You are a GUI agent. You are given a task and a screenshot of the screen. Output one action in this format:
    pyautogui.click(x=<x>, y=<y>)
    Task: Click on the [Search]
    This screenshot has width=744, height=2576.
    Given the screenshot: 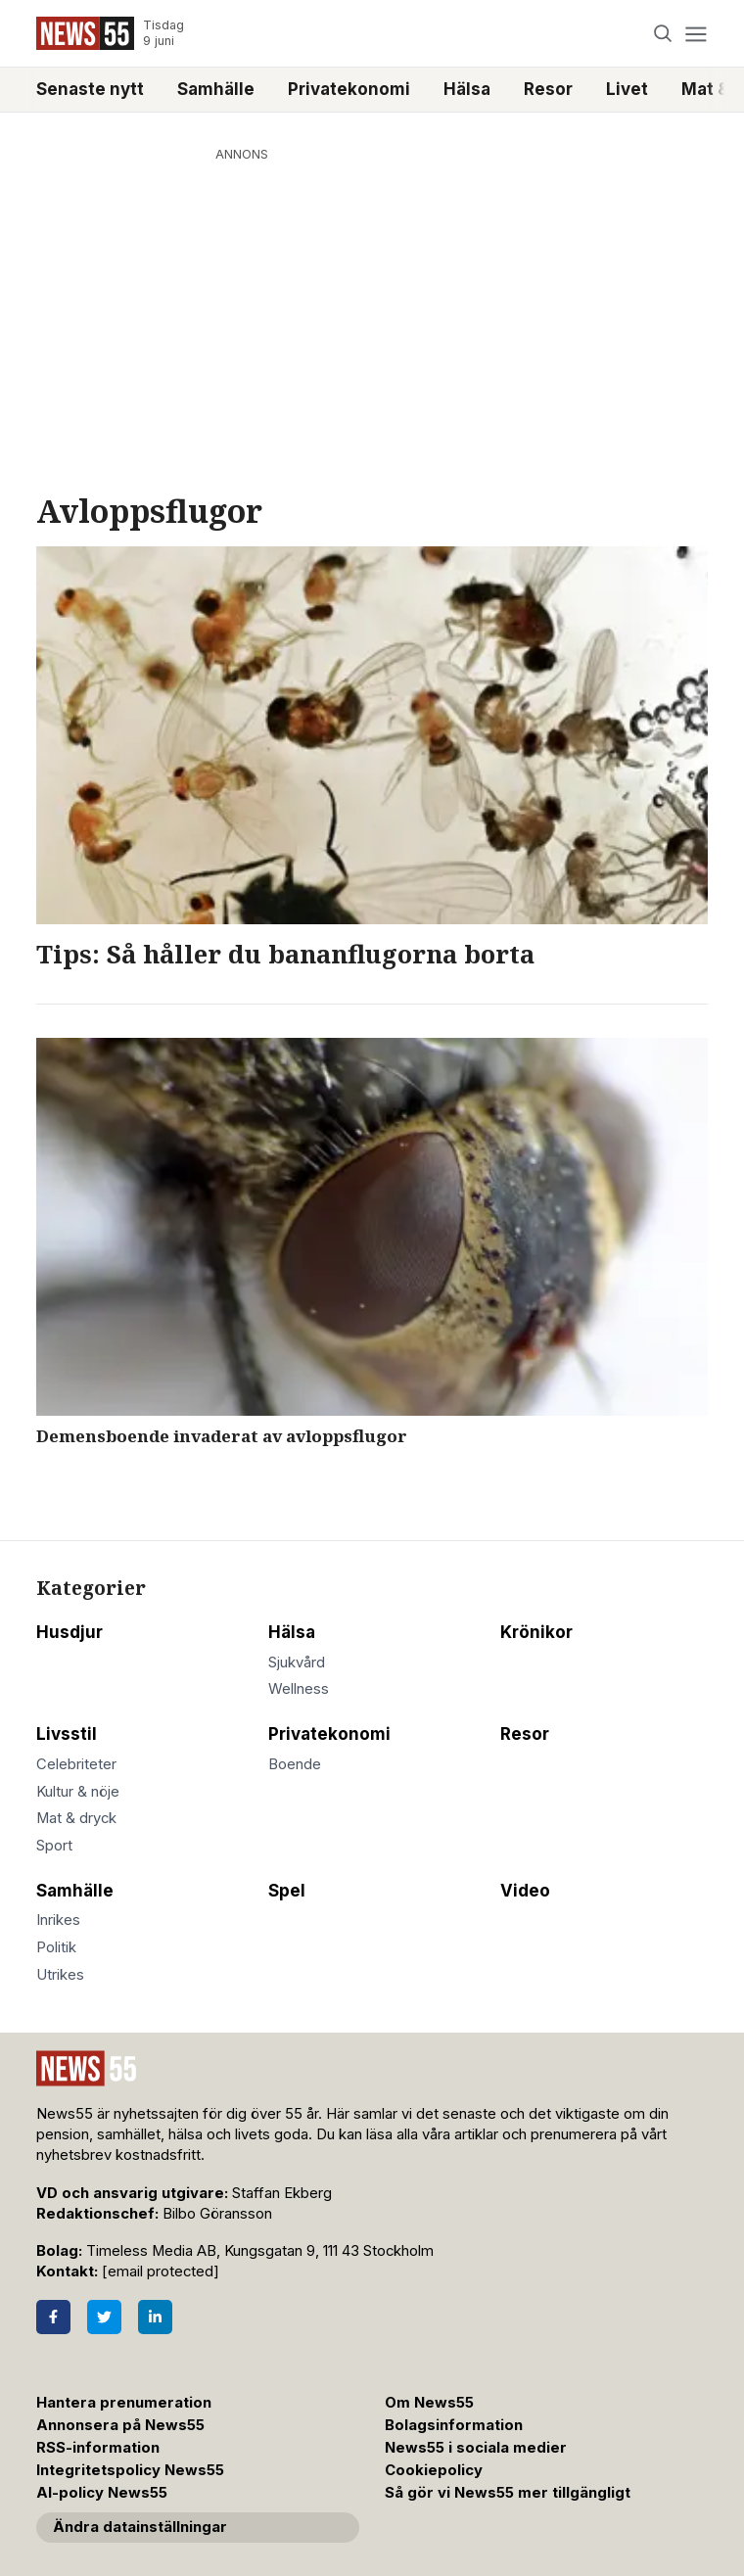 What is the action you would take?
    pyautogui.click(x=663, y=34)
    